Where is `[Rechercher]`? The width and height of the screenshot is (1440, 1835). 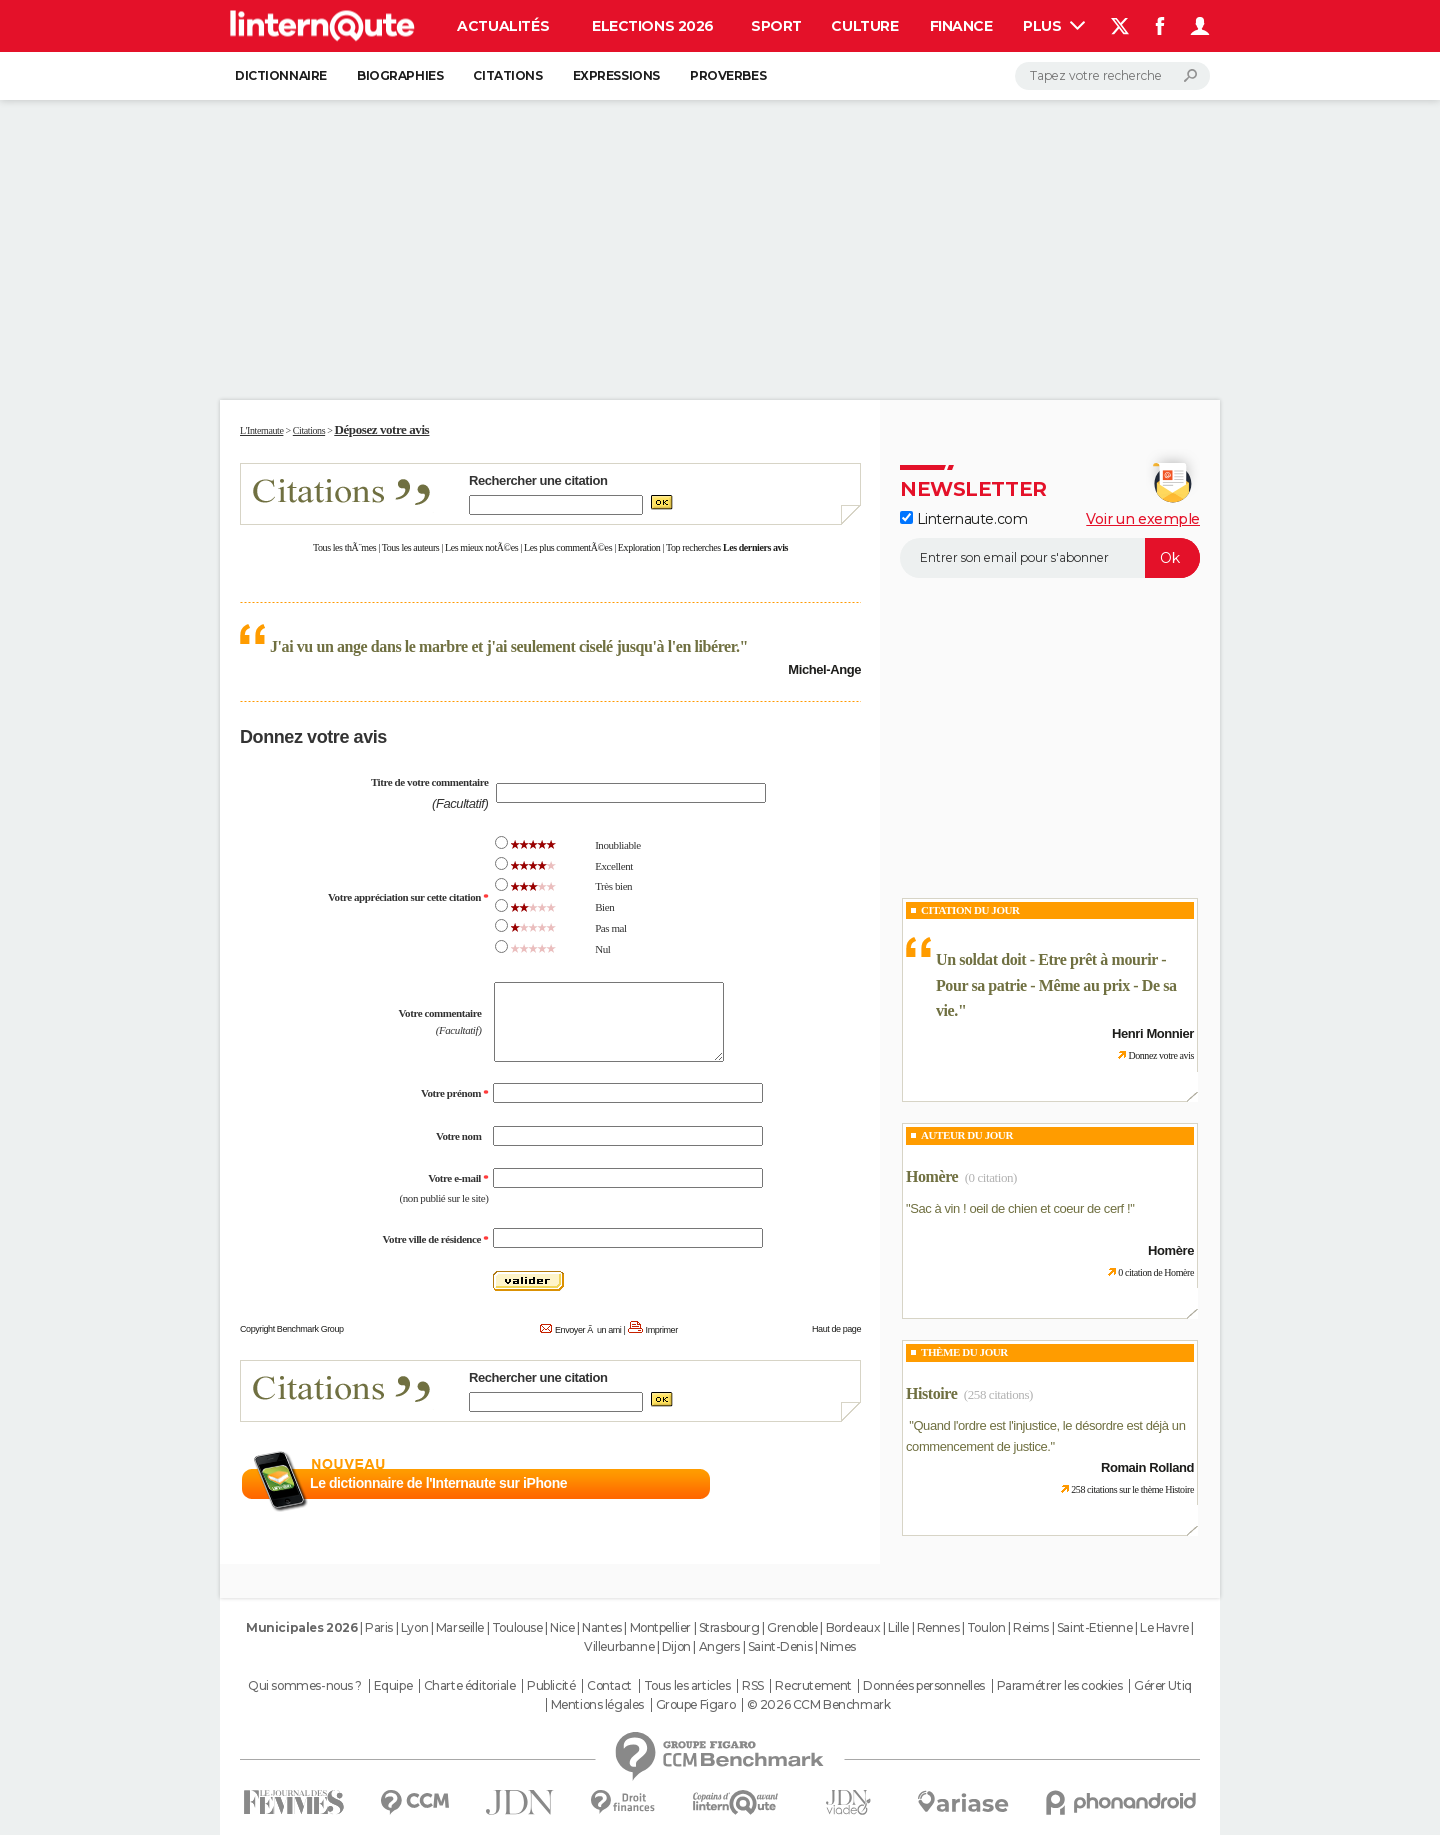 [Rechercher] is located at coordinates (1112, 76).